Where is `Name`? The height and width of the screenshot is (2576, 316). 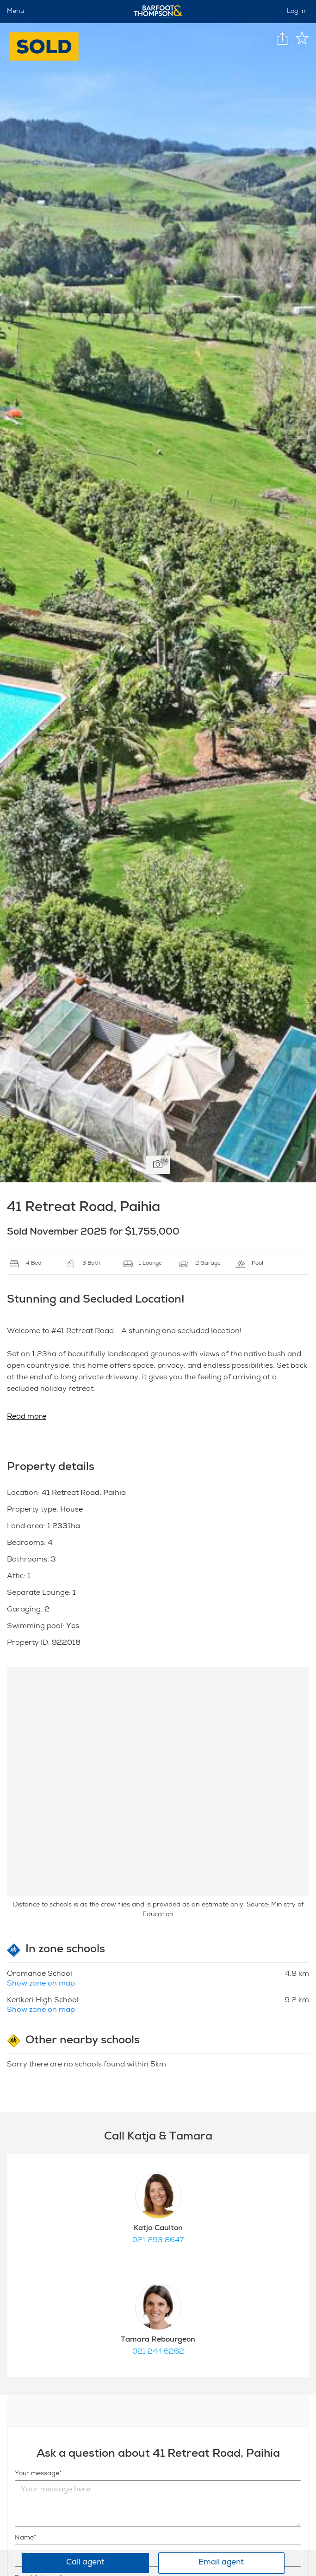 Name is located at coordinates (24, 2538).